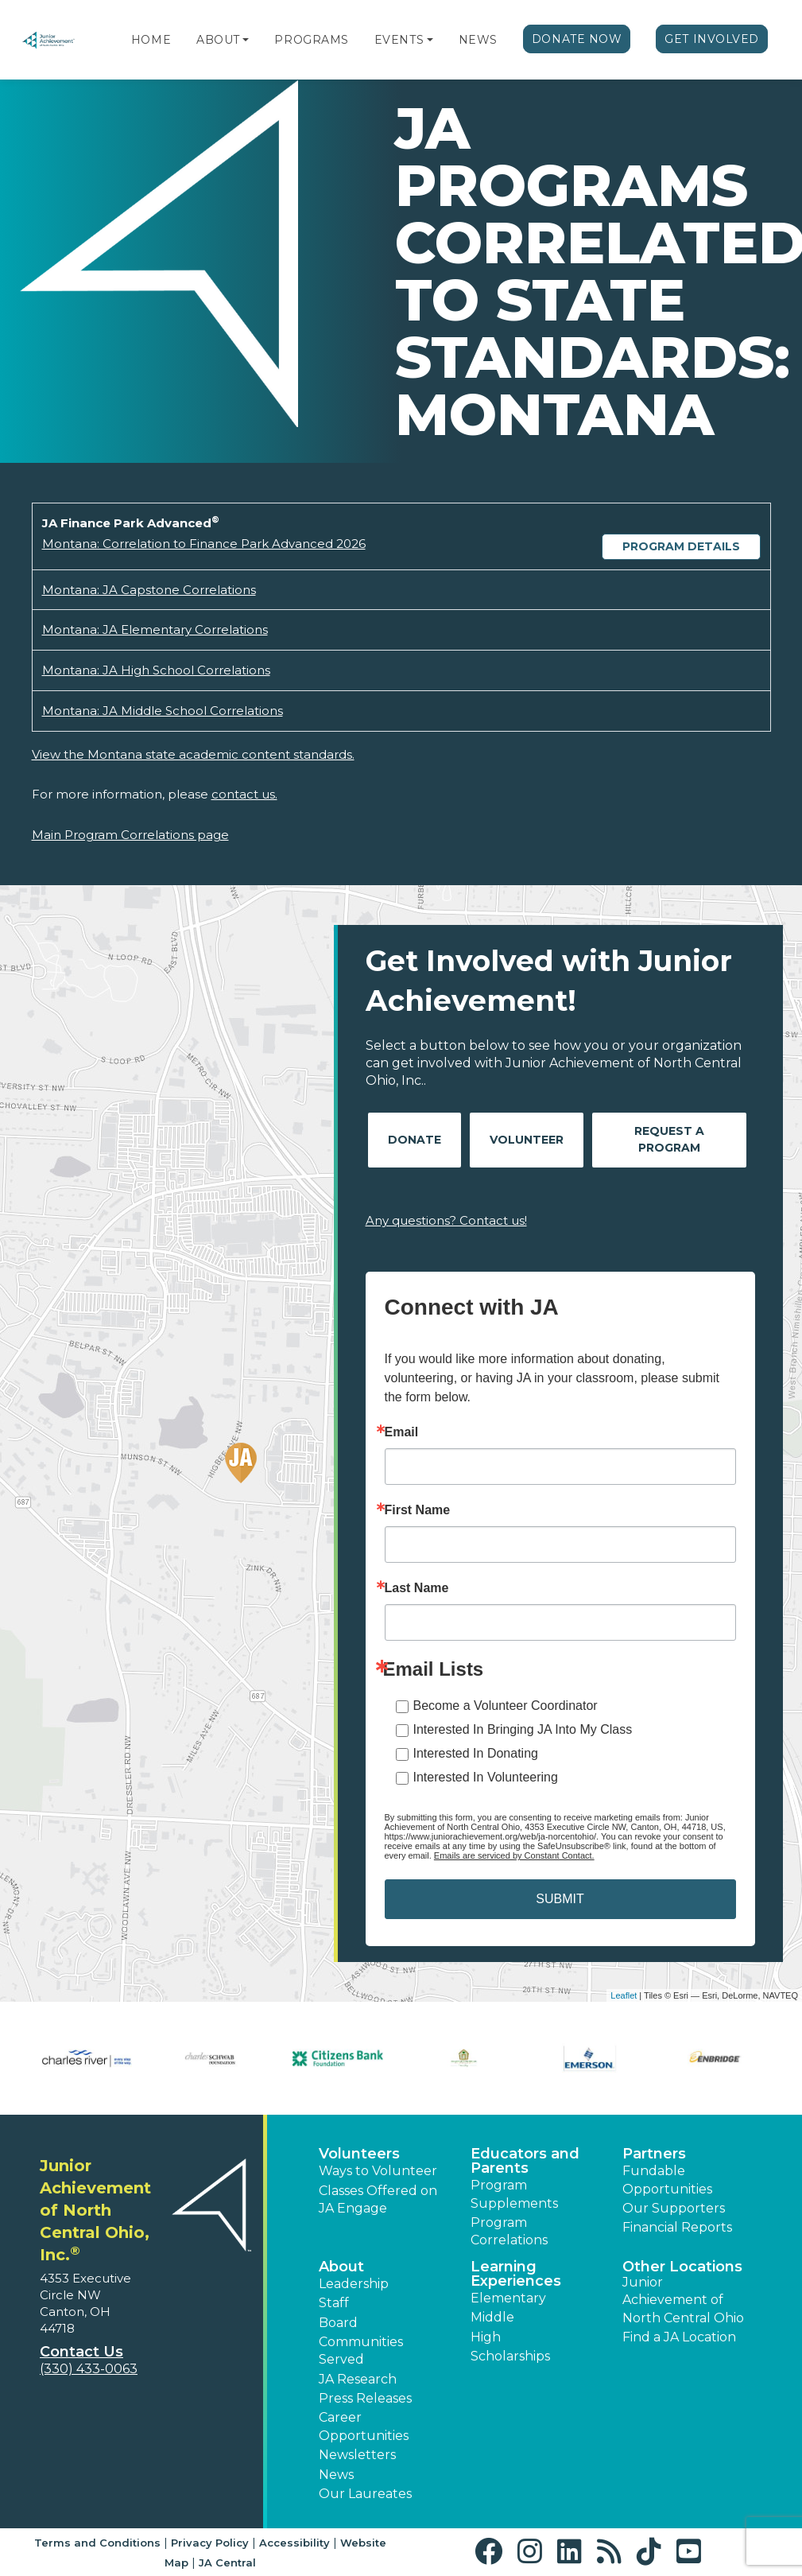 This screenshot has height=2576, width=802. What do you see at coordinates (155, 629) in the screenshot?
I see `Montana: JA Elementary Correlations [Download Montana: JA Elementary Correlations (opens new window)]` at bounding box center [155, 629].